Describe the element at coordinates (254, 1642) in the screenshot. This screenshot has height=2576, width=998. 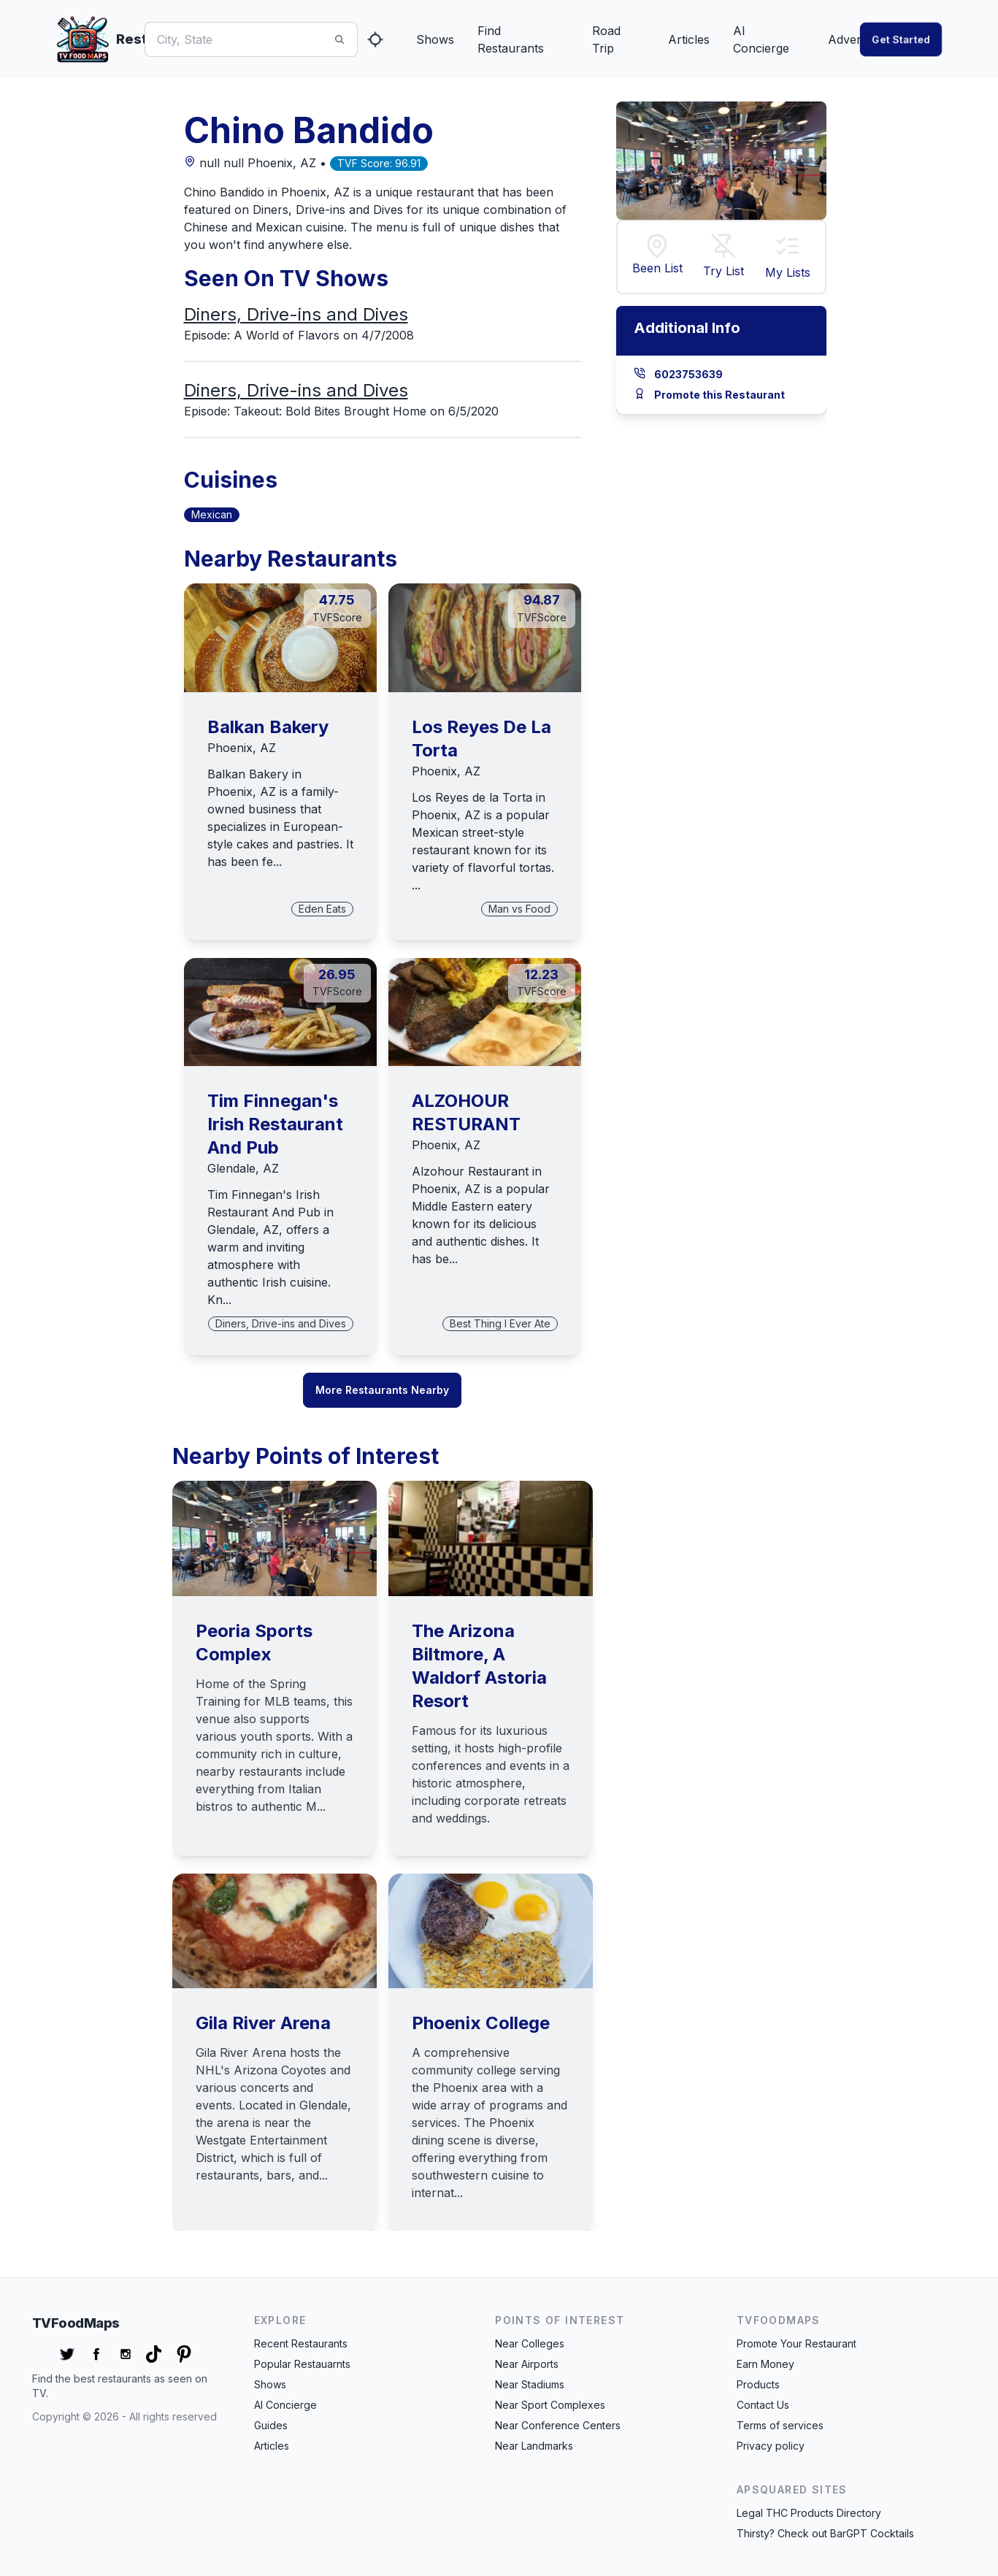
I see `Peoria Sports Complex` at that location.